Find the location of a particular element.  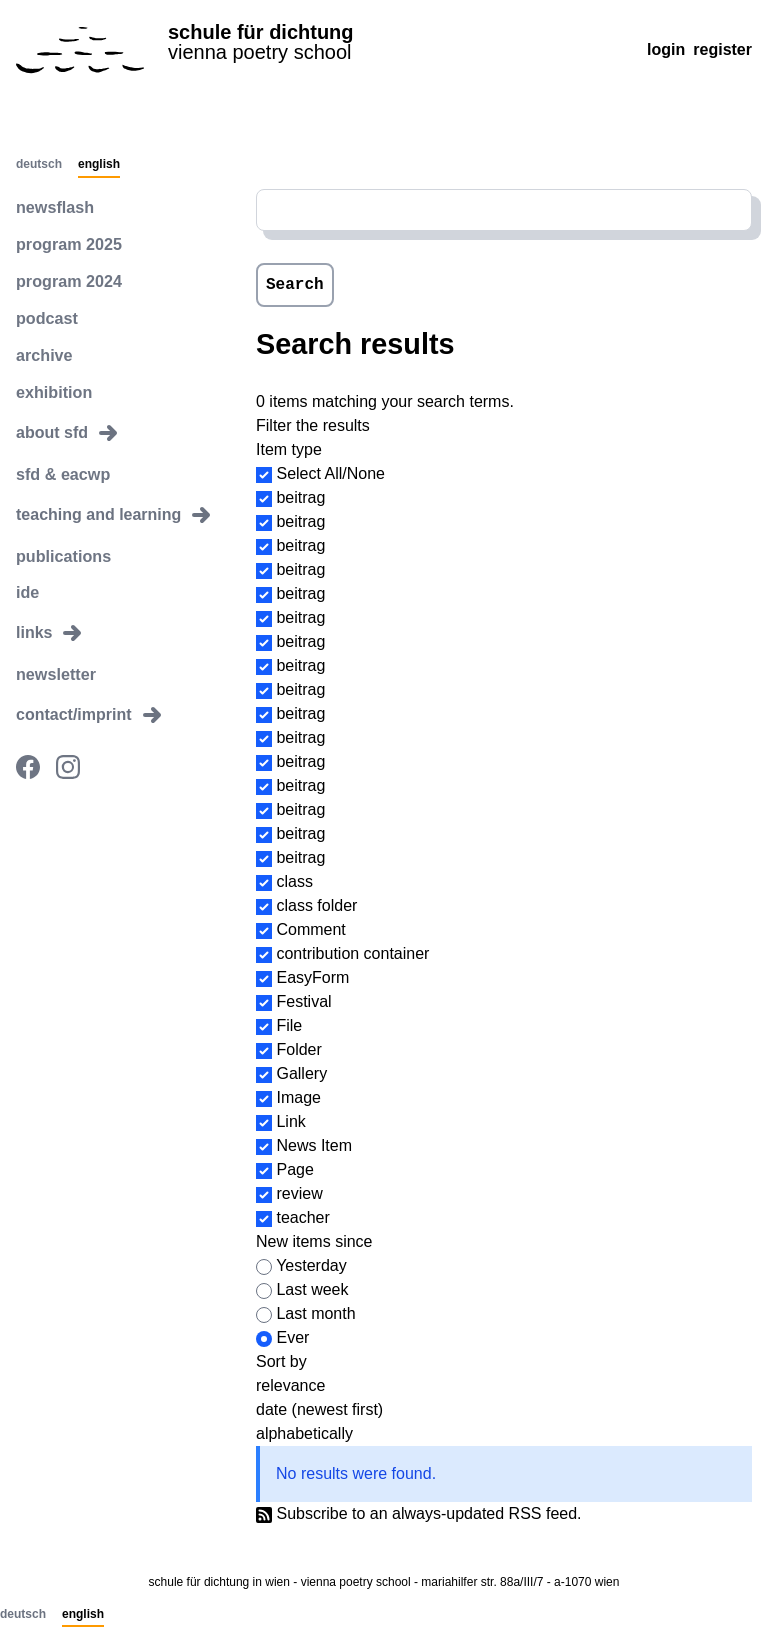

Folder is located at coordinates (298, 1049).